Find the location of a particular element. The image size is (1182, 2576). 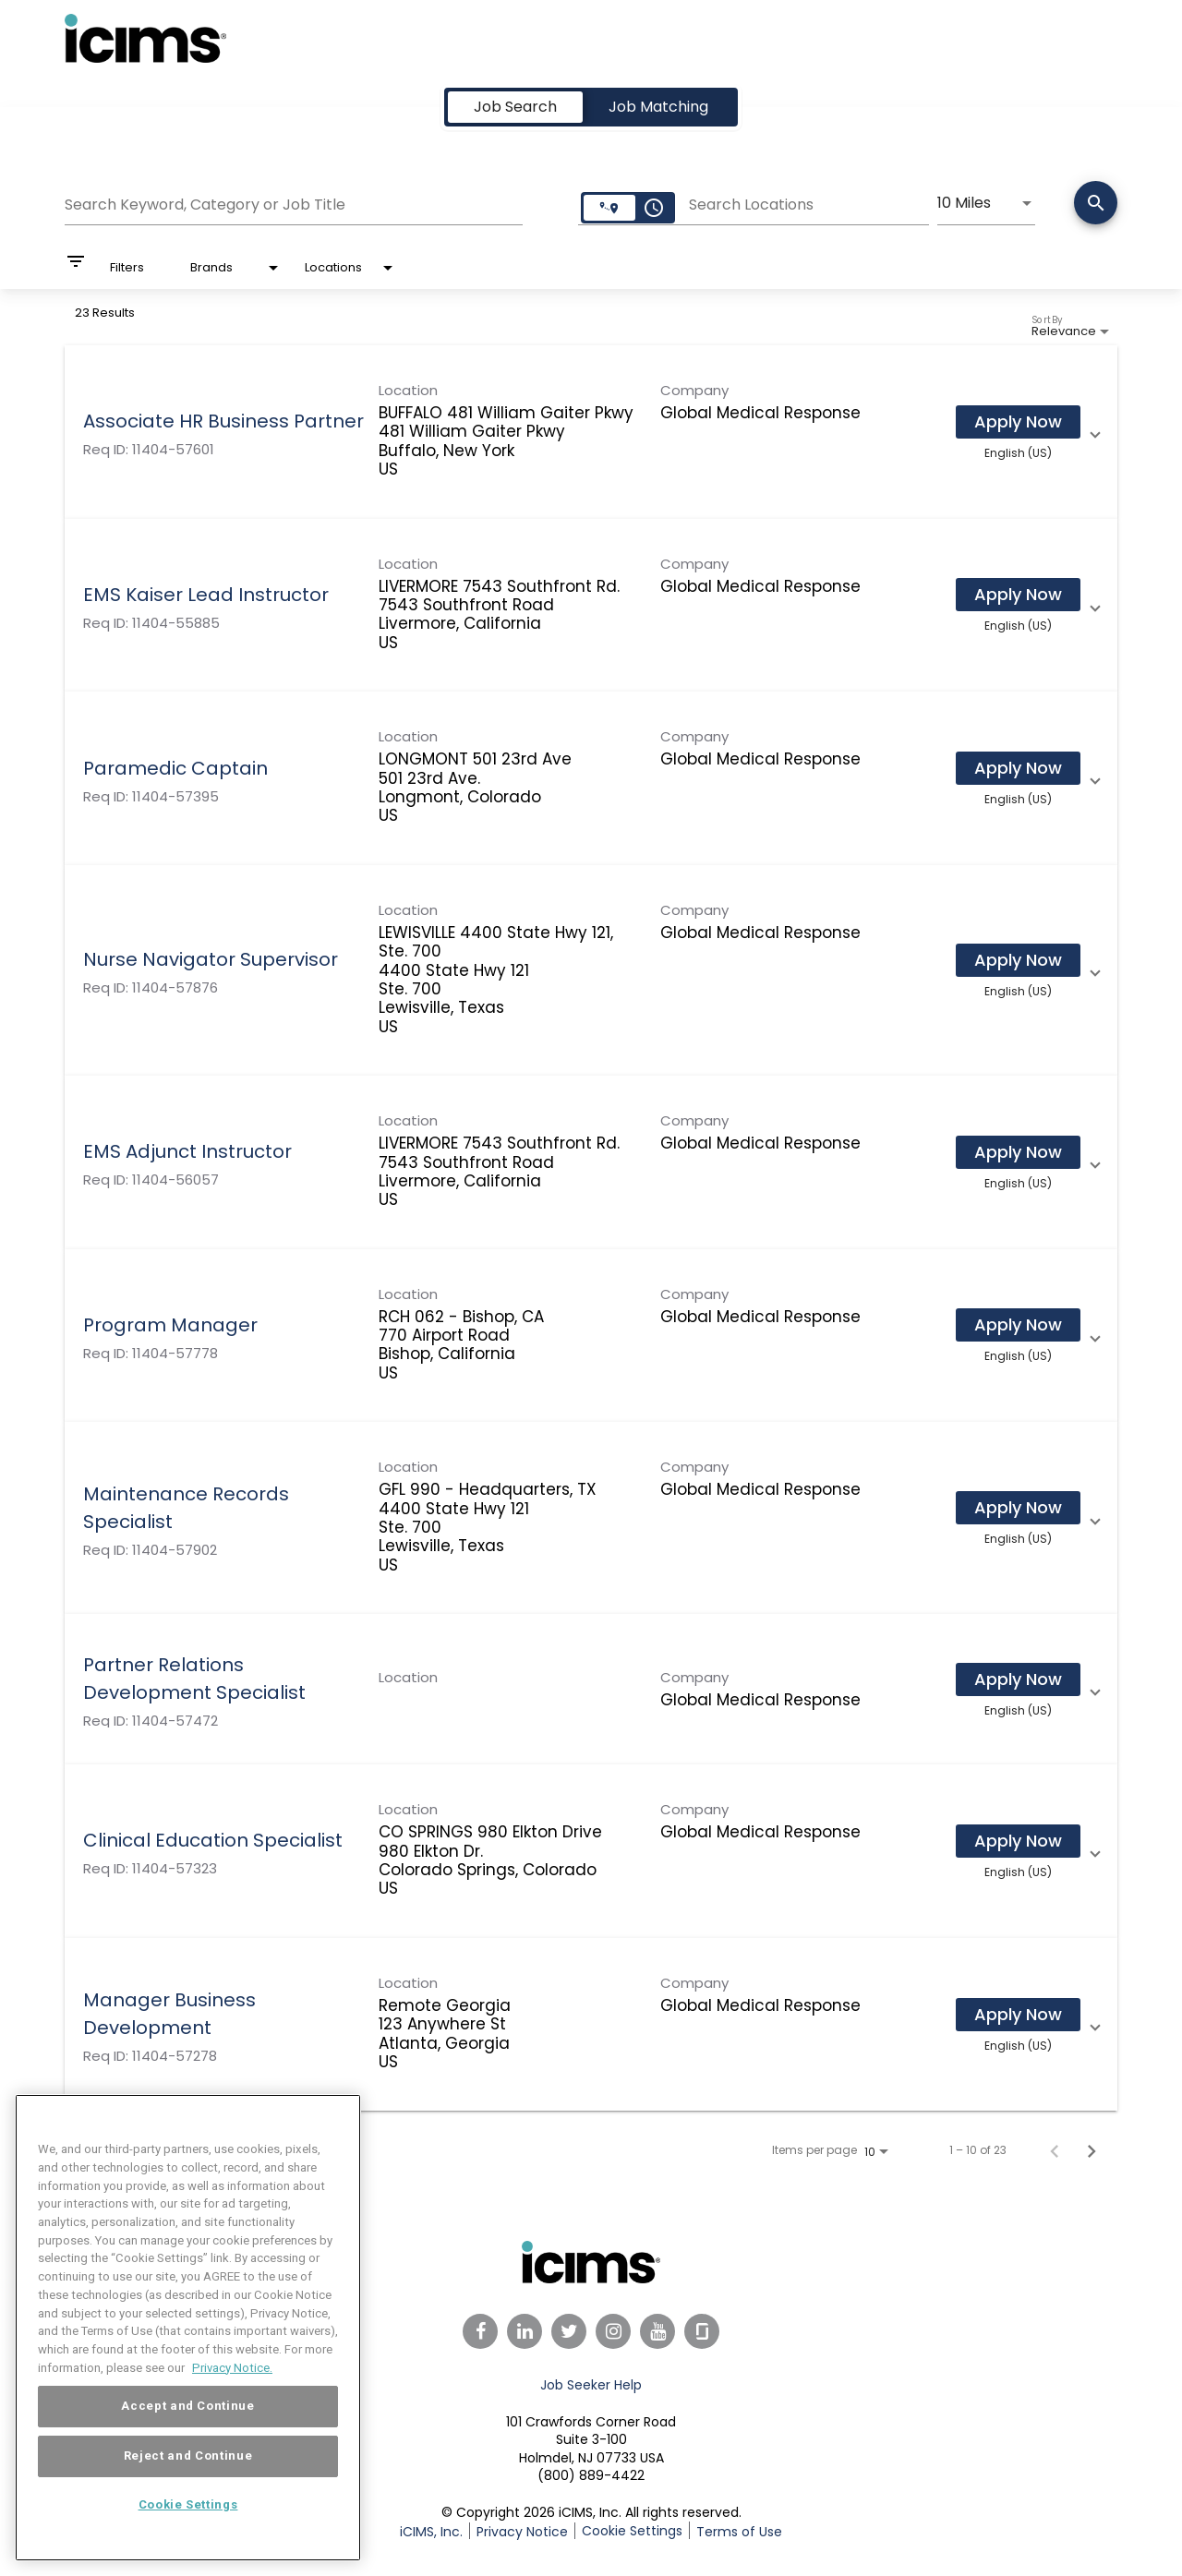

[combobox] is located at coordinates (294, 202).